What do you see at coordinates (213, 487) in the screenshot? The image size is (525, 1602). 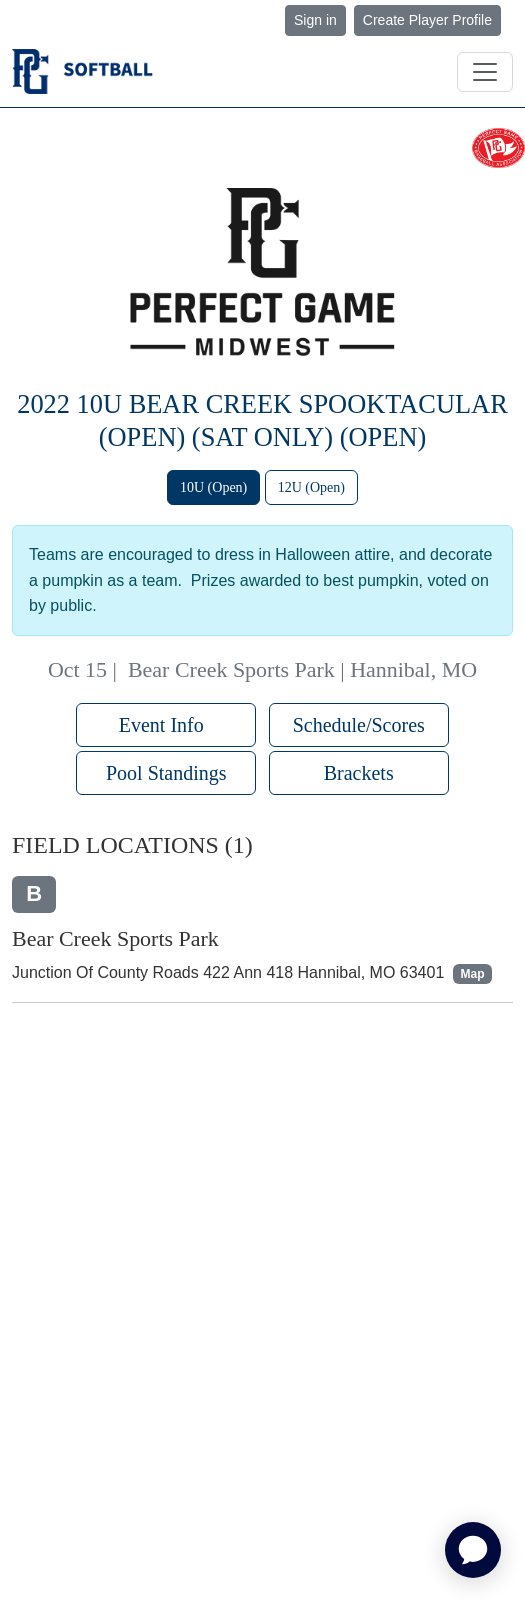 I see `10U (Open)` at bounding box center [213, 487].